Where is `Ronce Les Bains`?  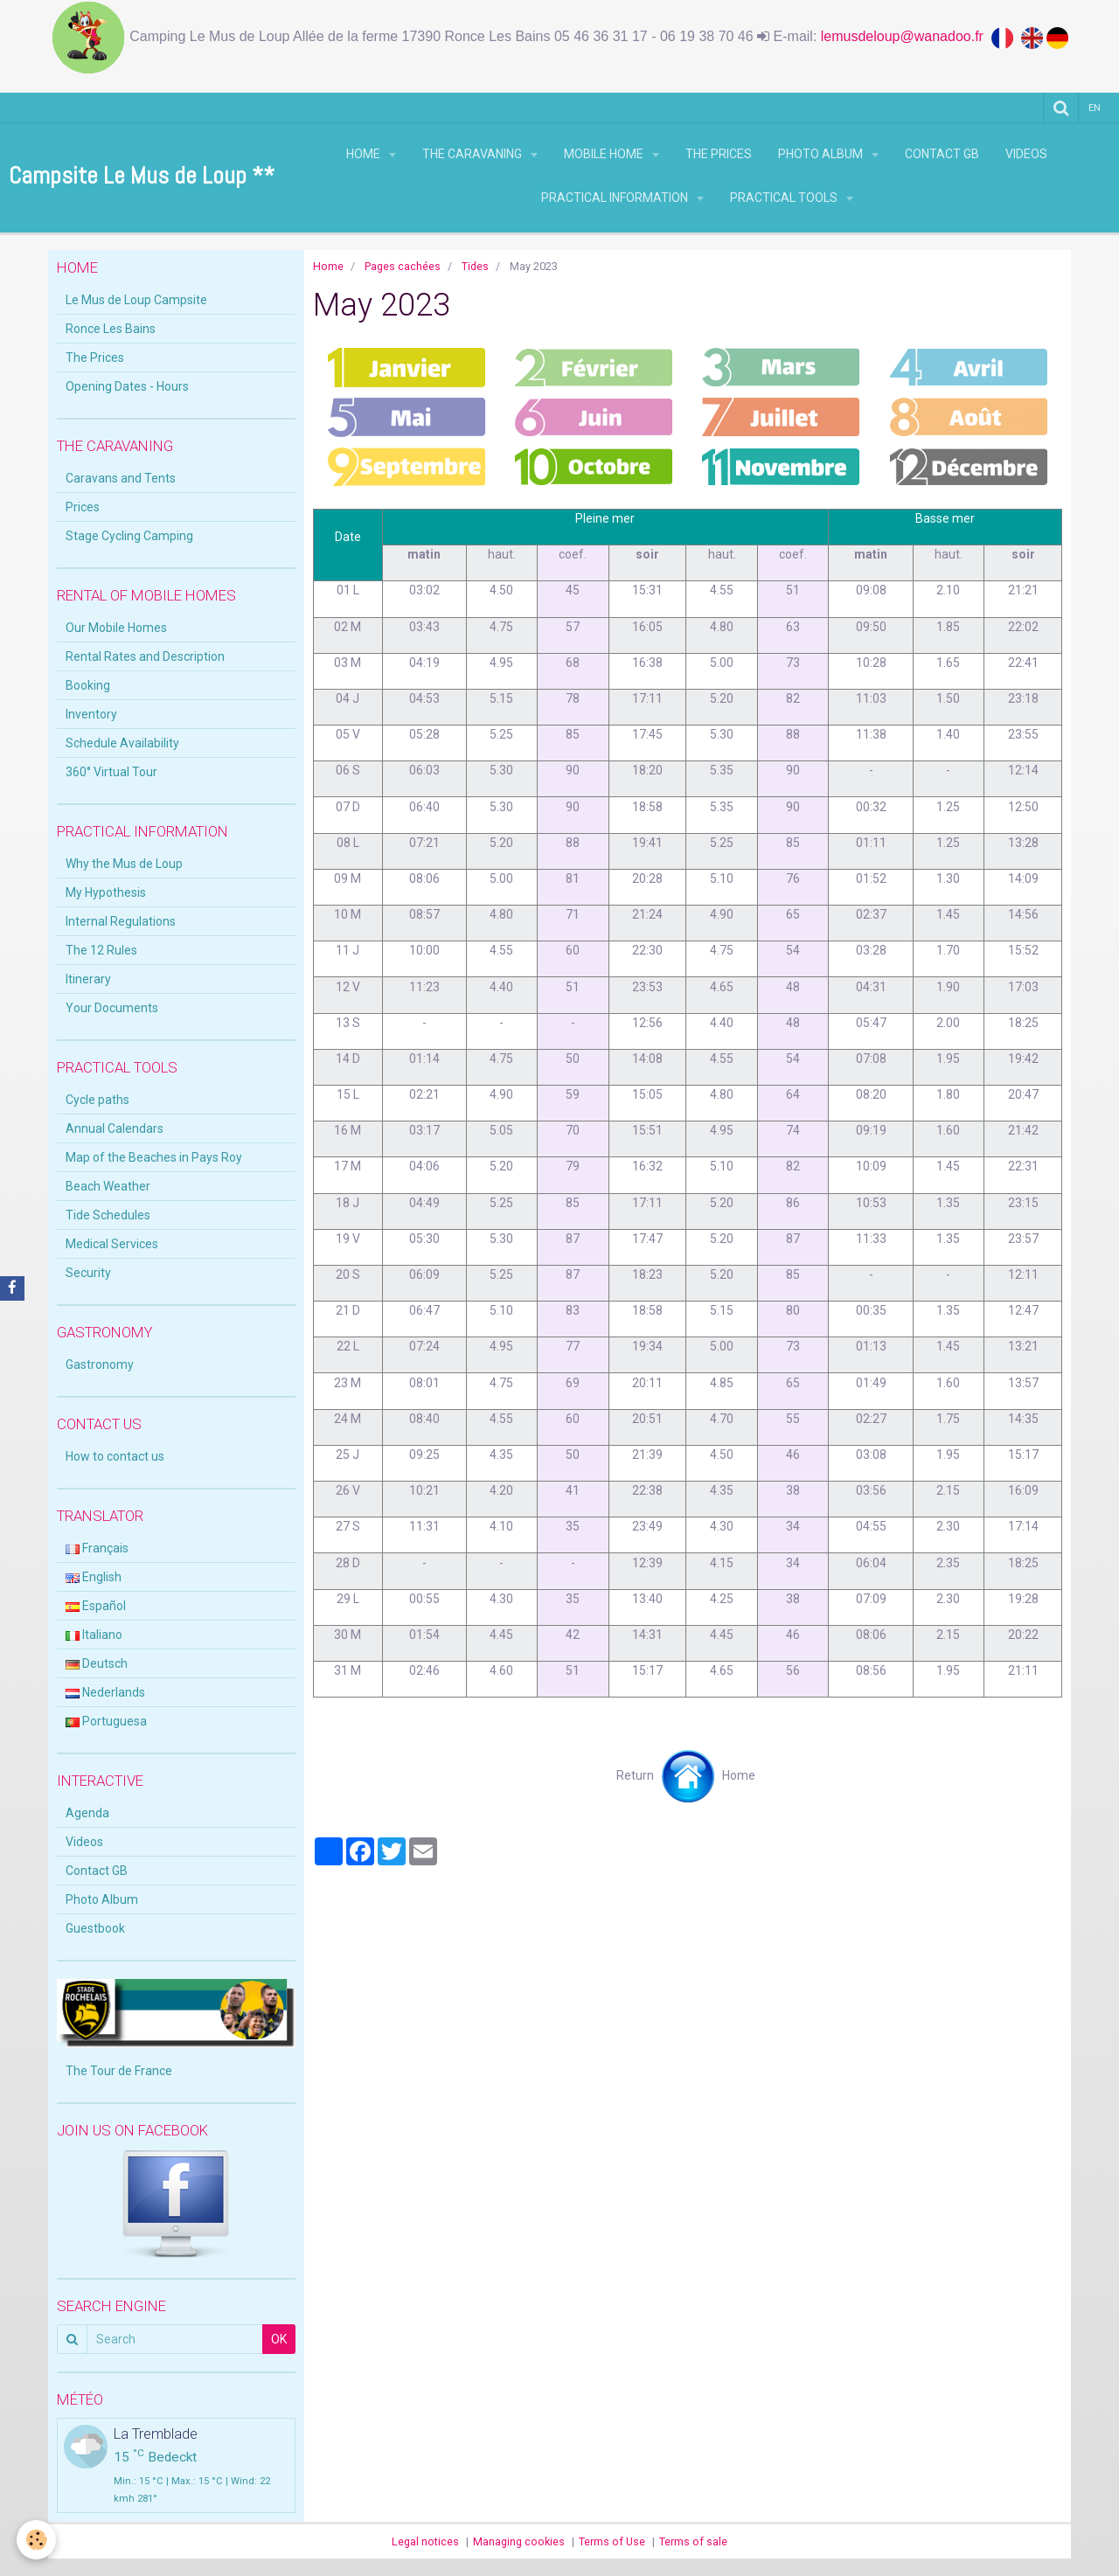
Ronce Les Bains is located at coordinates (111, 329).